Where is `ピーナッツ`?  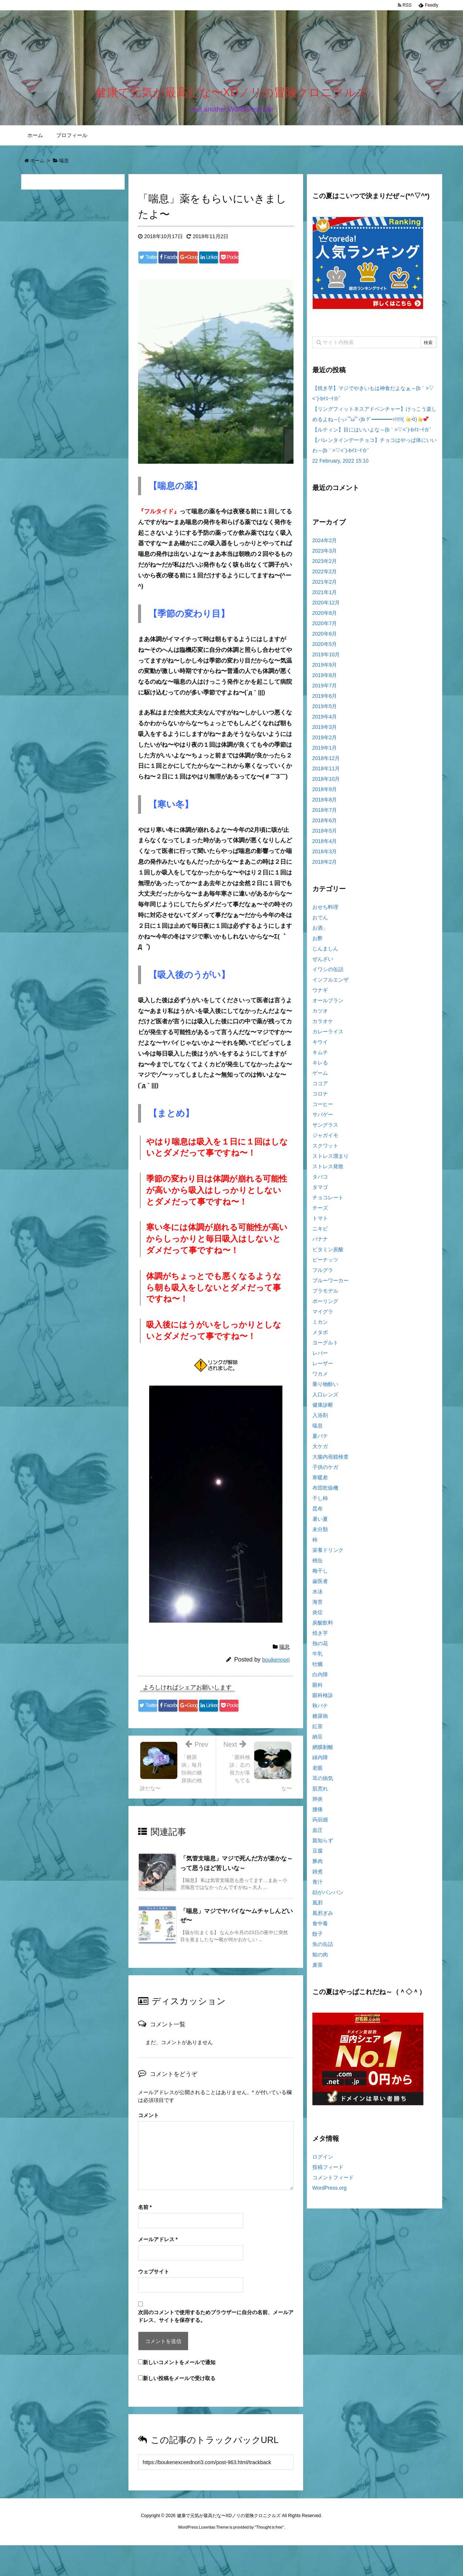 ピーナッツ is located at coordinates (325, 1264).